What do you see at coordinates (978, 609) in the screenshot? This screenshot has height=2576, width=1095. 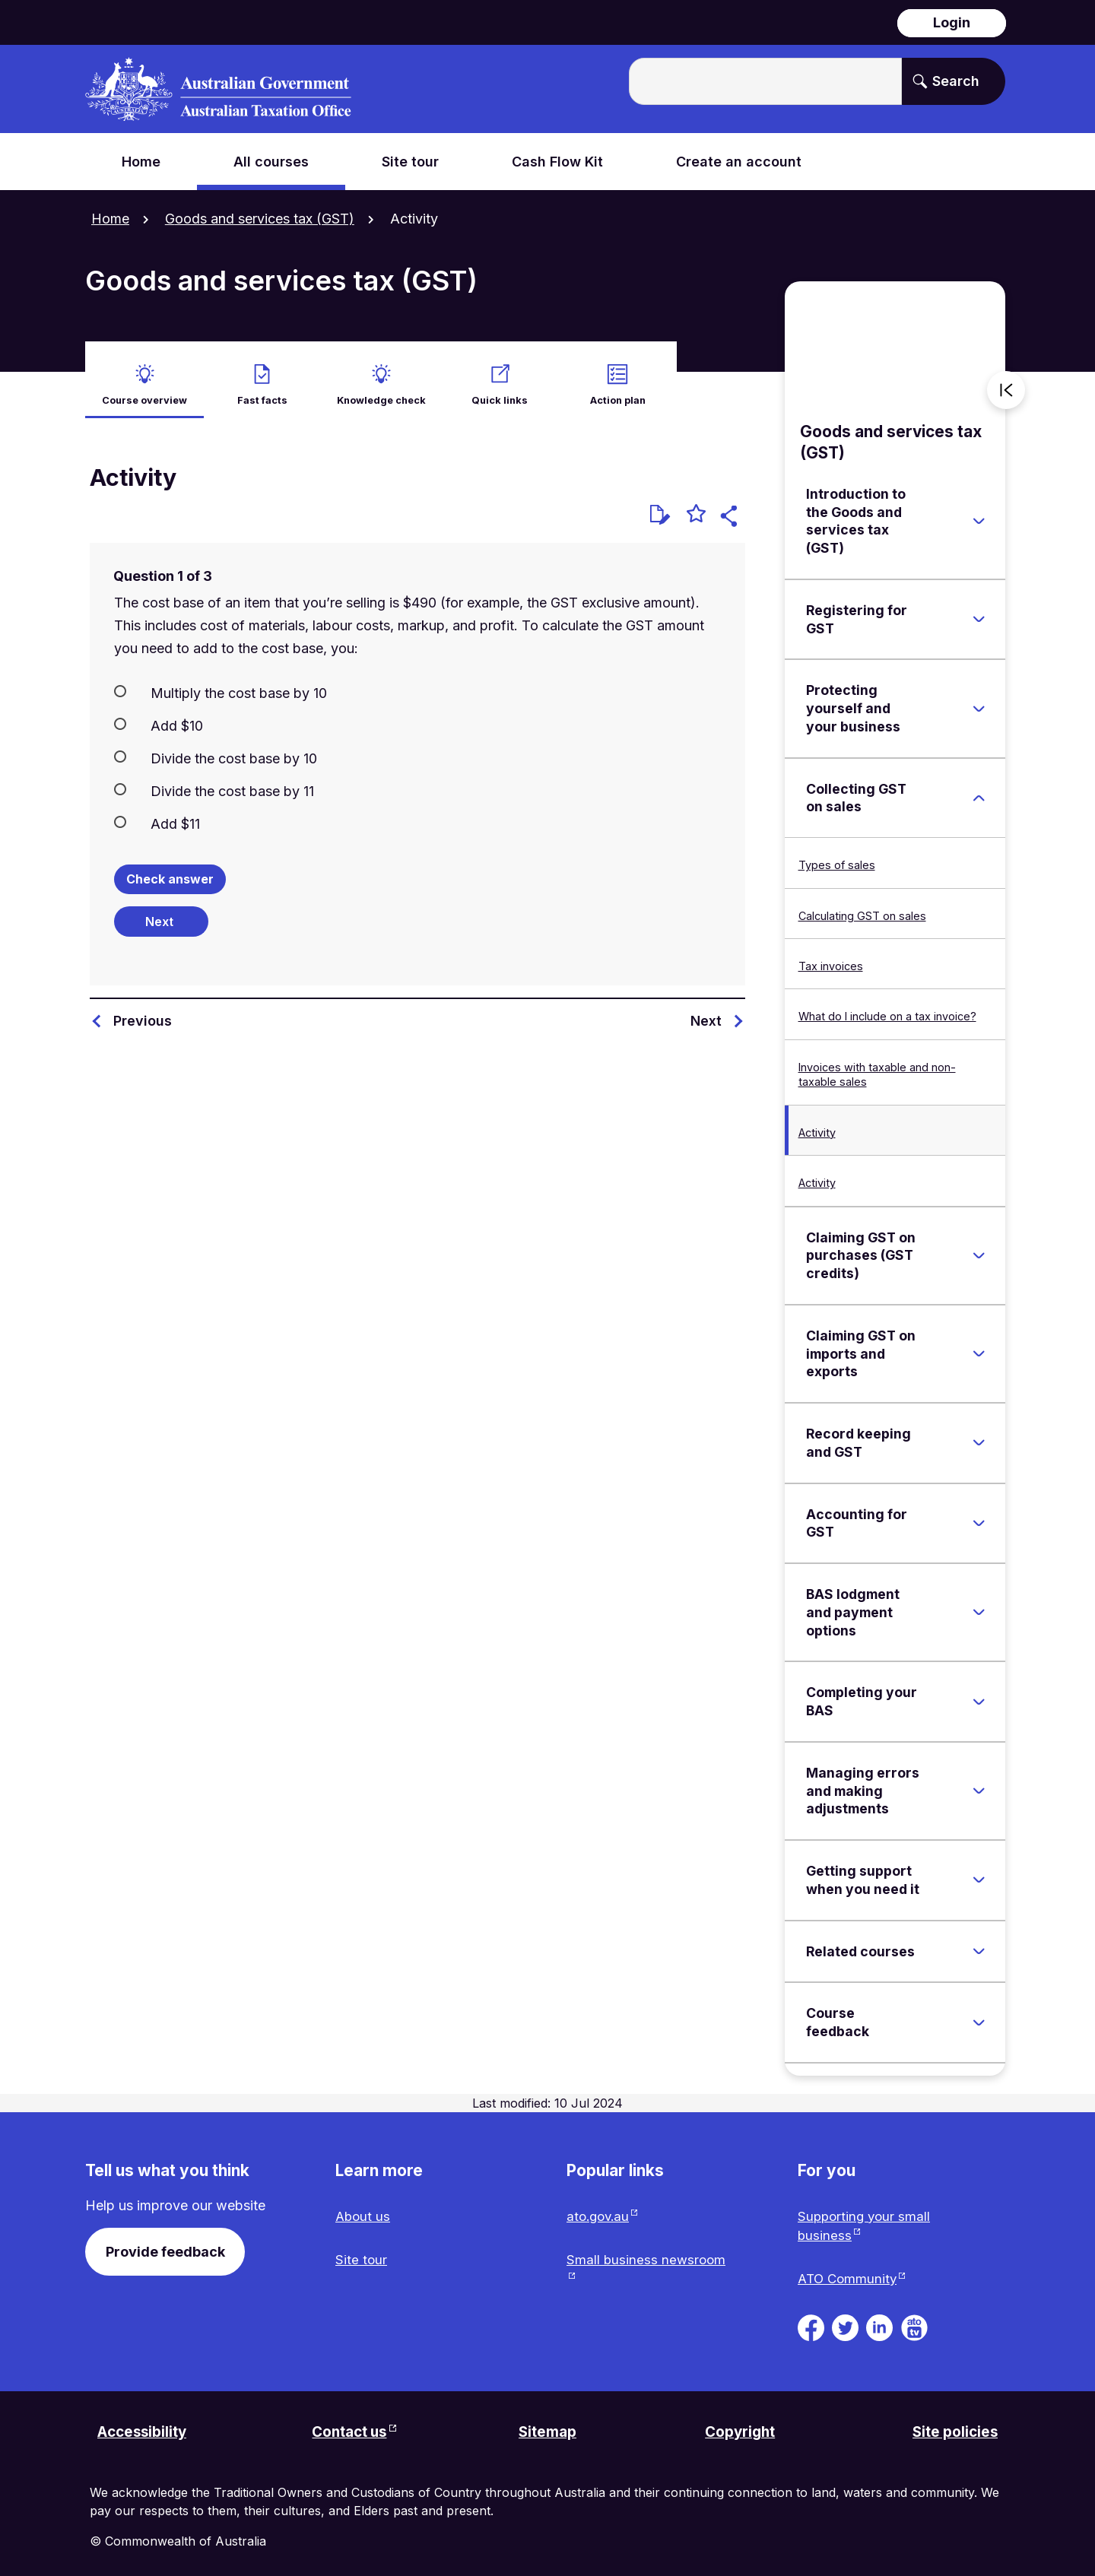 I see `[Expand Registering for GST]` at bounding box center [978, 609].